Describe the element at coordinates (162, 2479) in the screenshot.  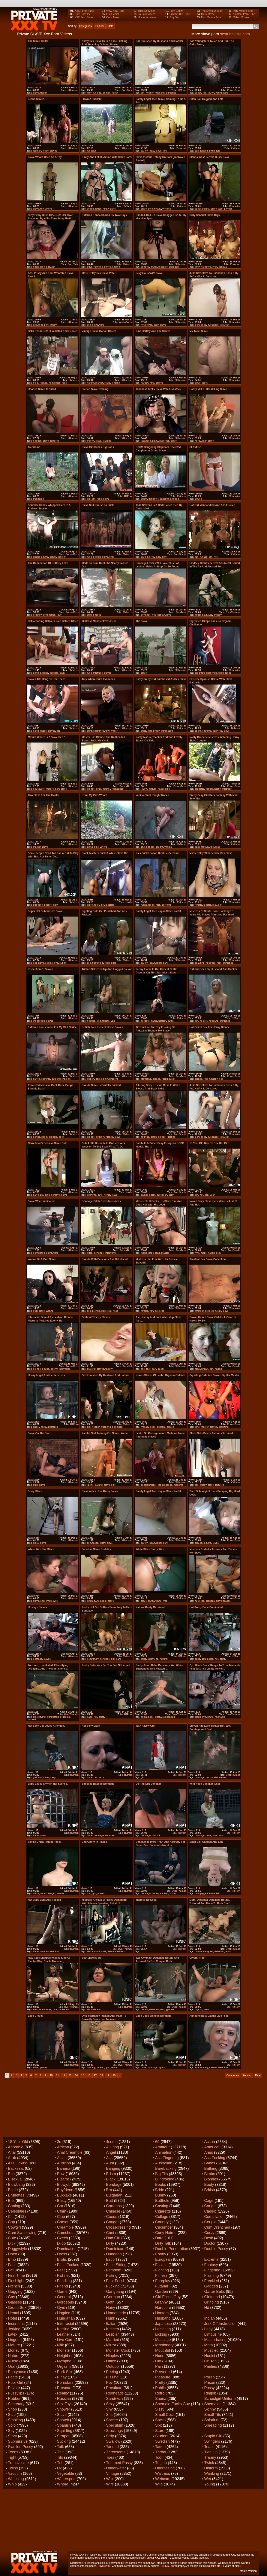
I see `Webcam` at that location.